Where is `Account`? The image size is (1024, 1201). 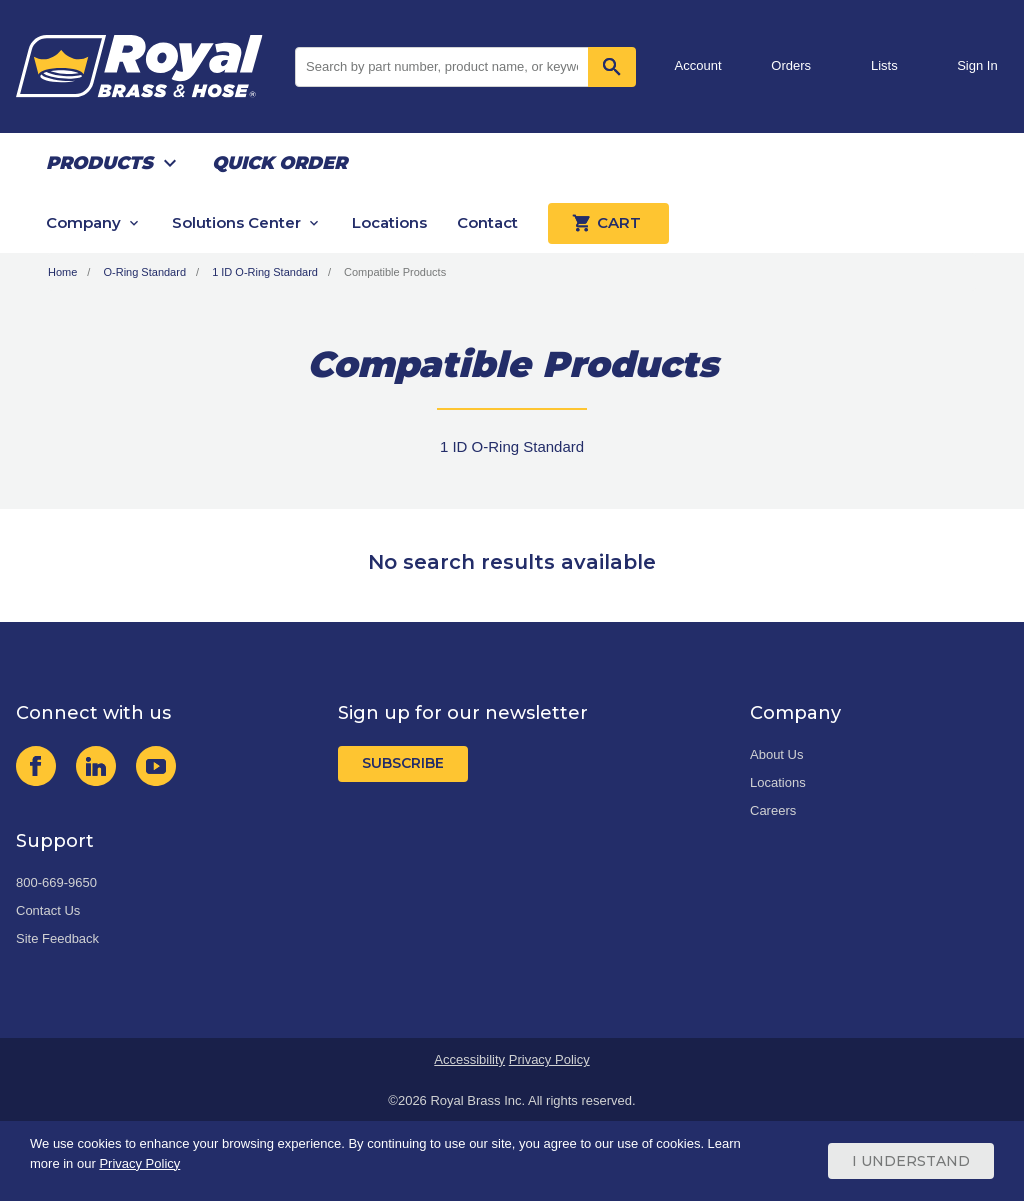
Account is located at coordinates (698, 65).